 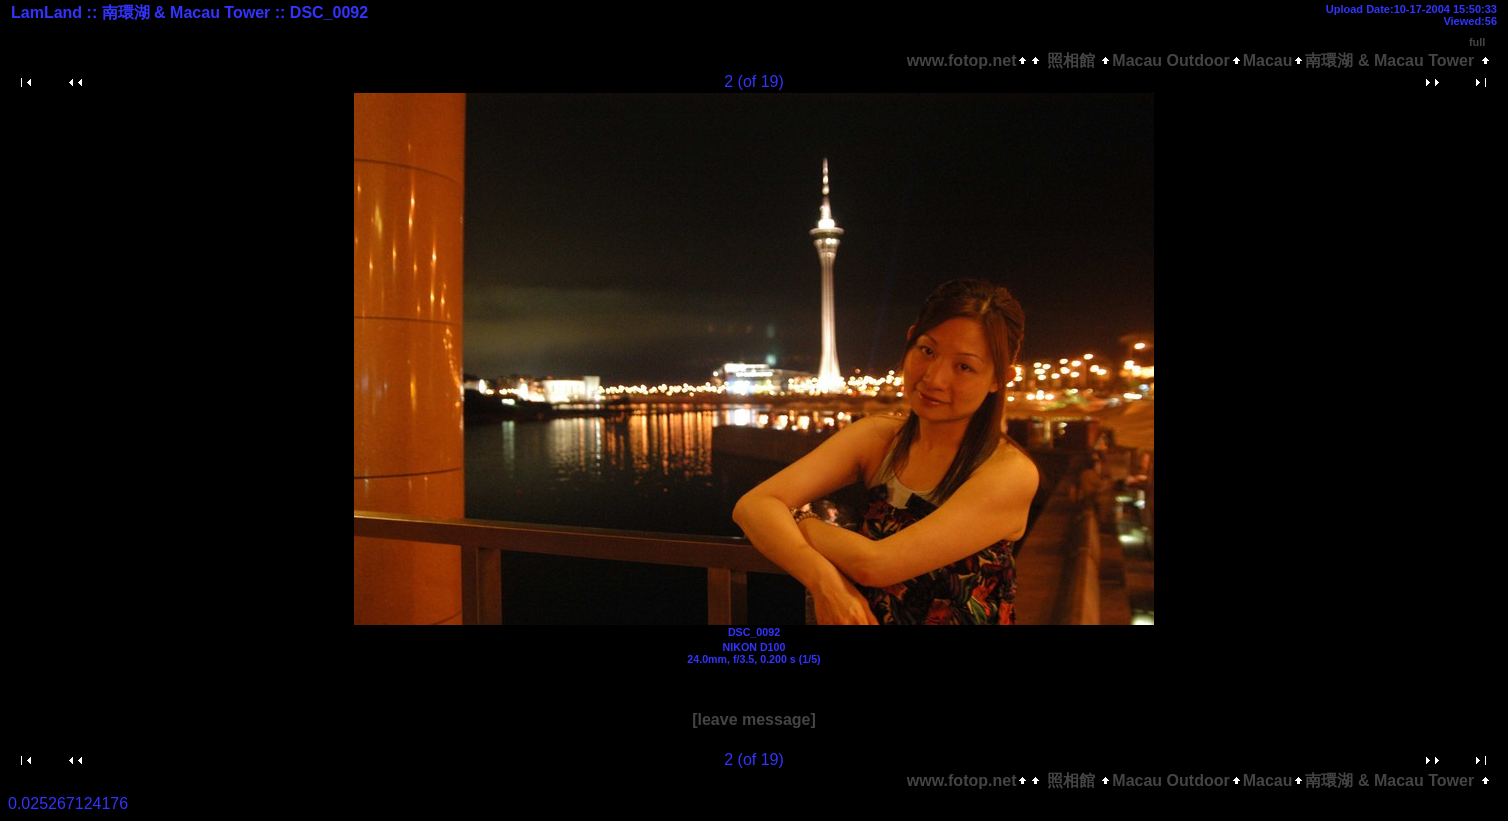 I want to click on Macau, so click(x=1268, y=60).